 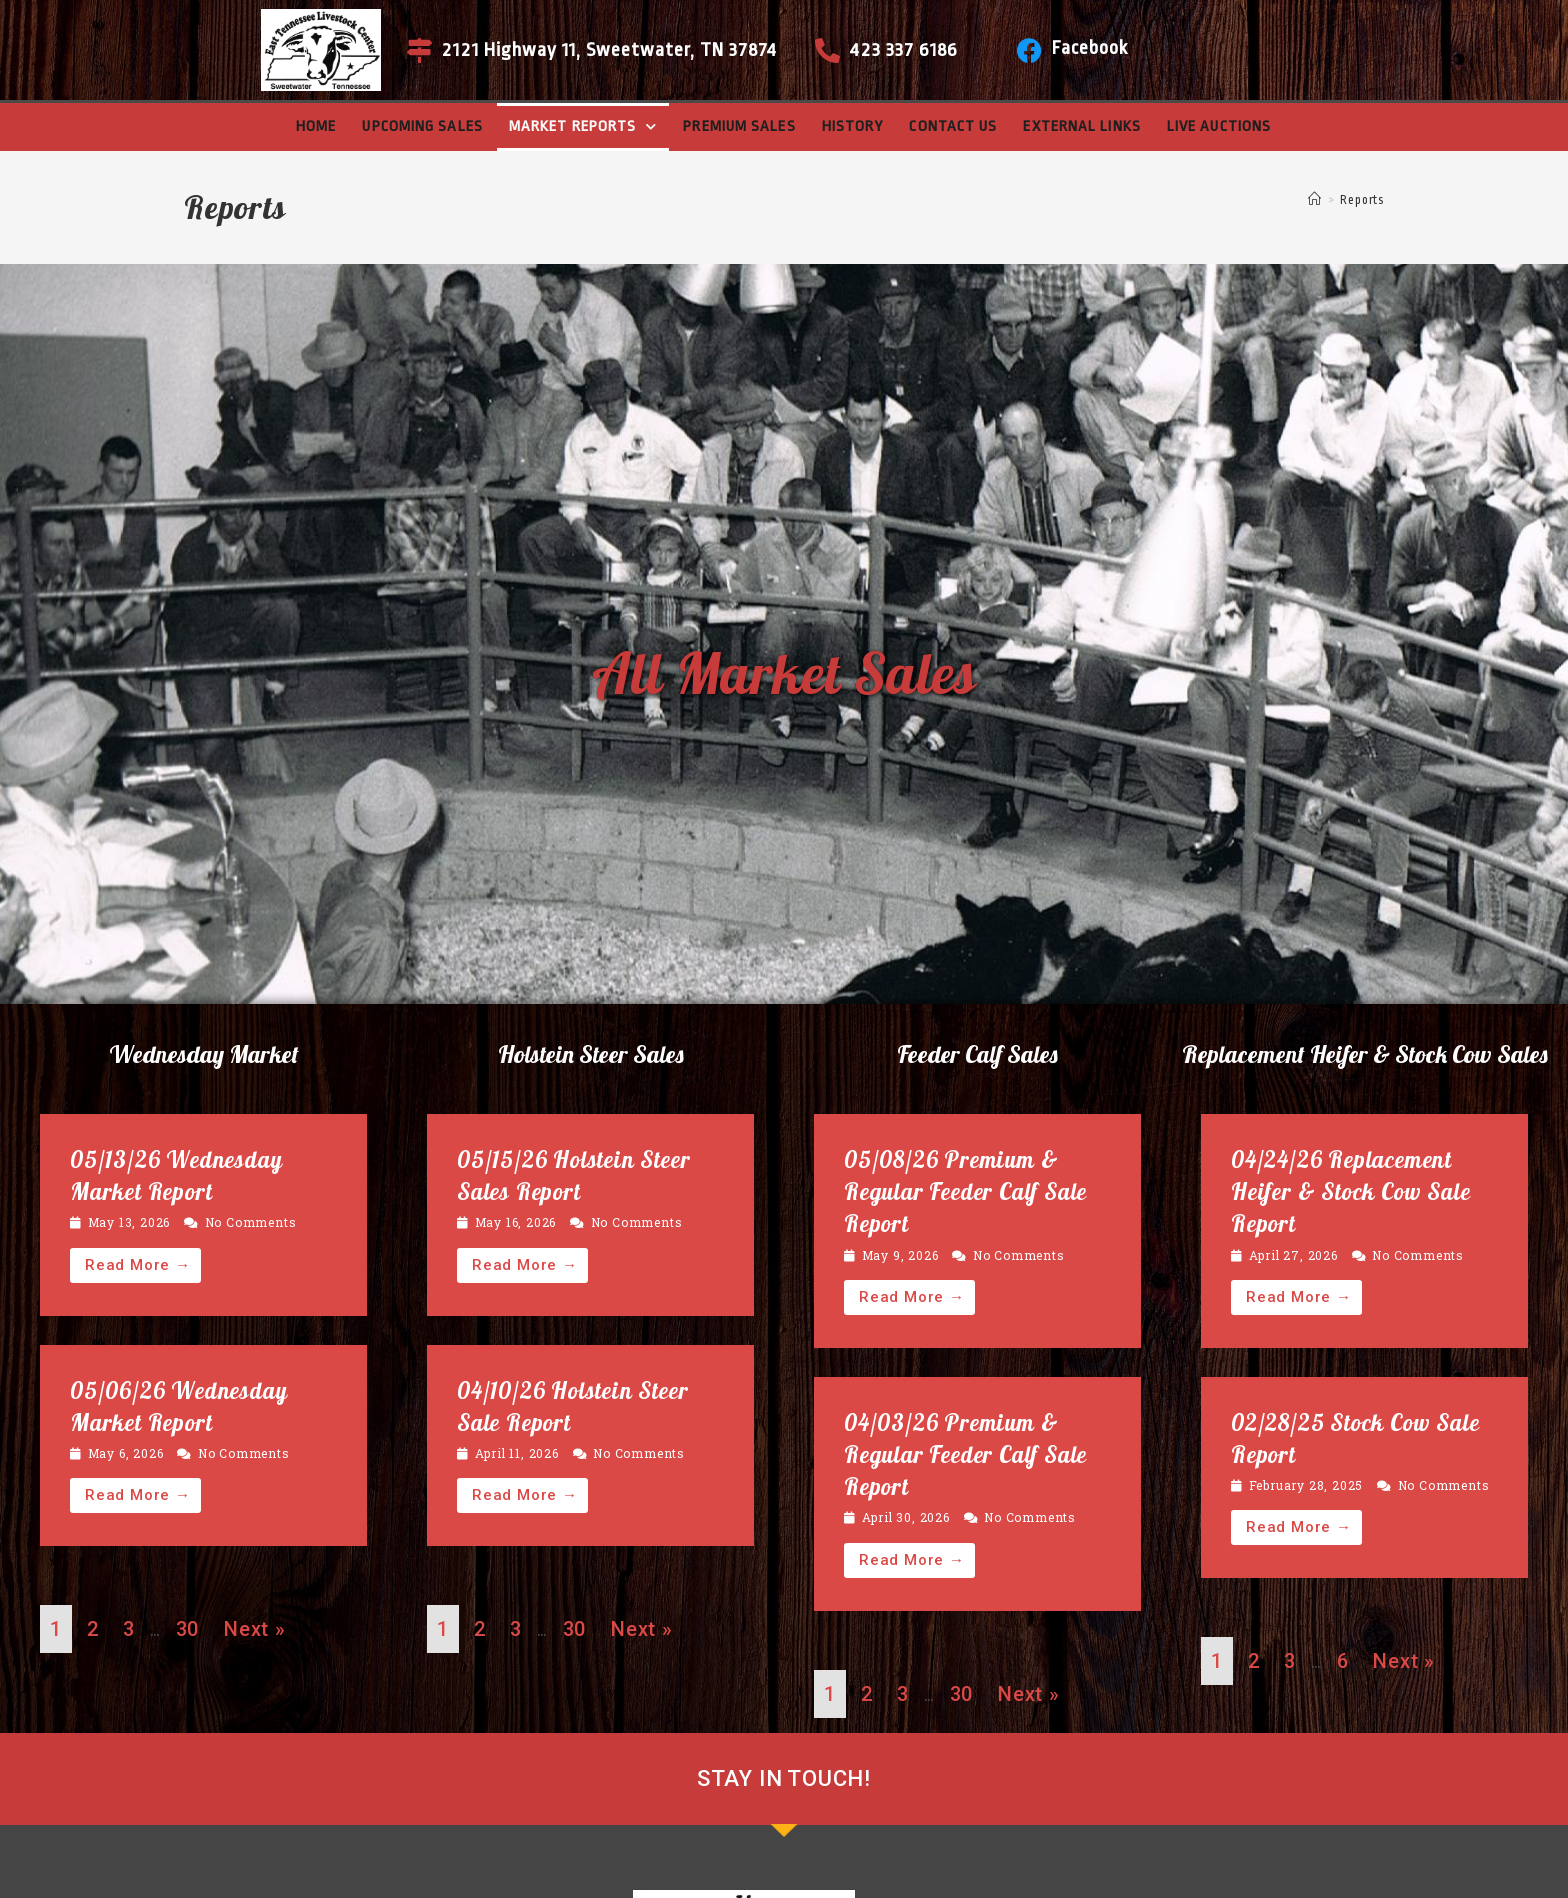 What do you see at coordinates (1315, 200) in the screenshot?
I see `[Home]` at bounding box center [1315, 200].